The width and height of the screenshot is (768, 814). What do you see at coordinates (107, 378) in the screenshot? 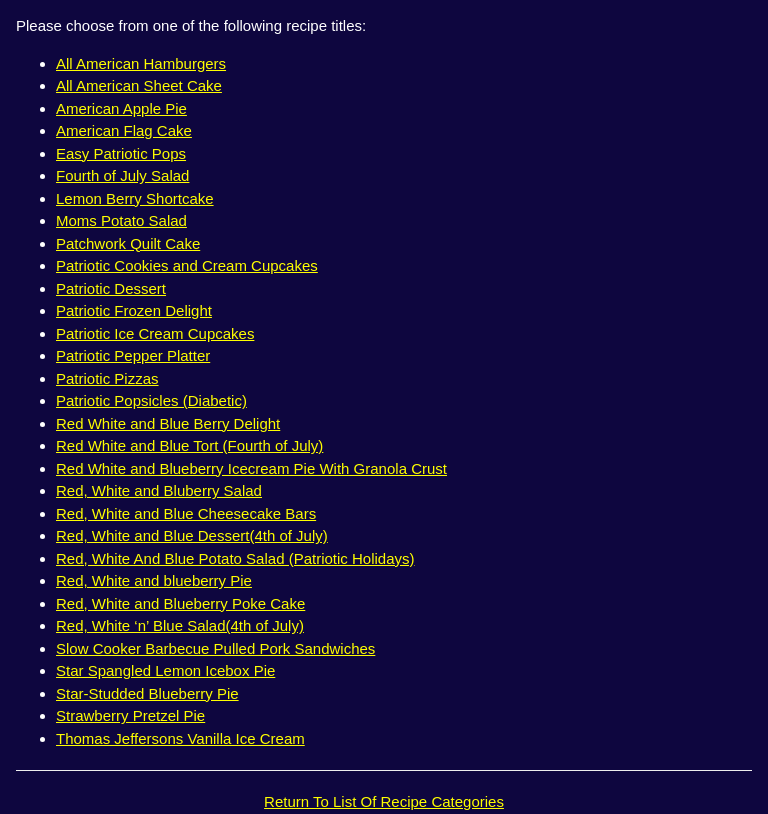
I see `Patriotic Pizzas` at bounding box center [107, 378].